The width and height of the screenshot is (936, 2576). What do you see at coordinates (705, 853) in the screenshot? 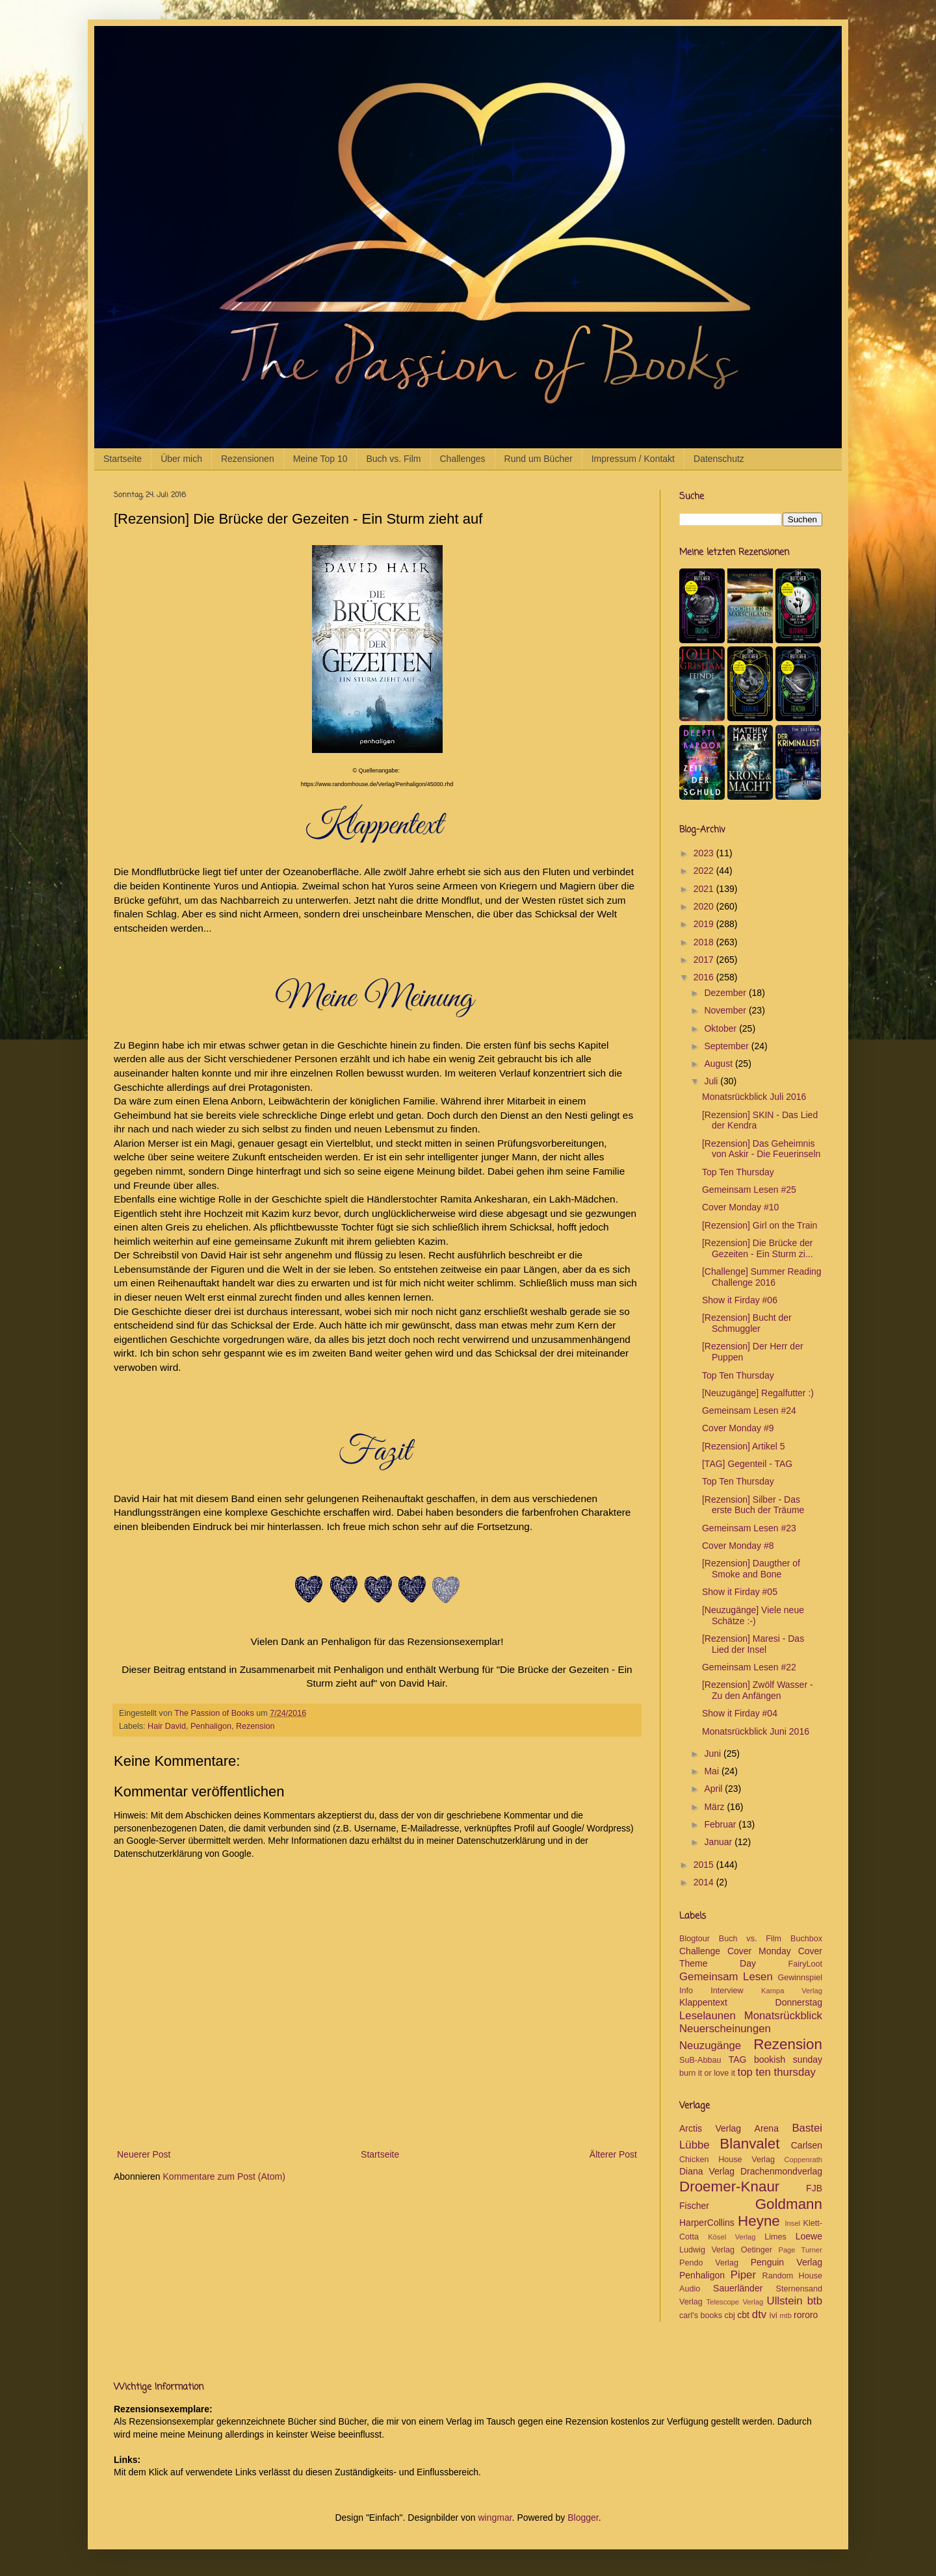
I see `2023` at bounding box center [705, 853].